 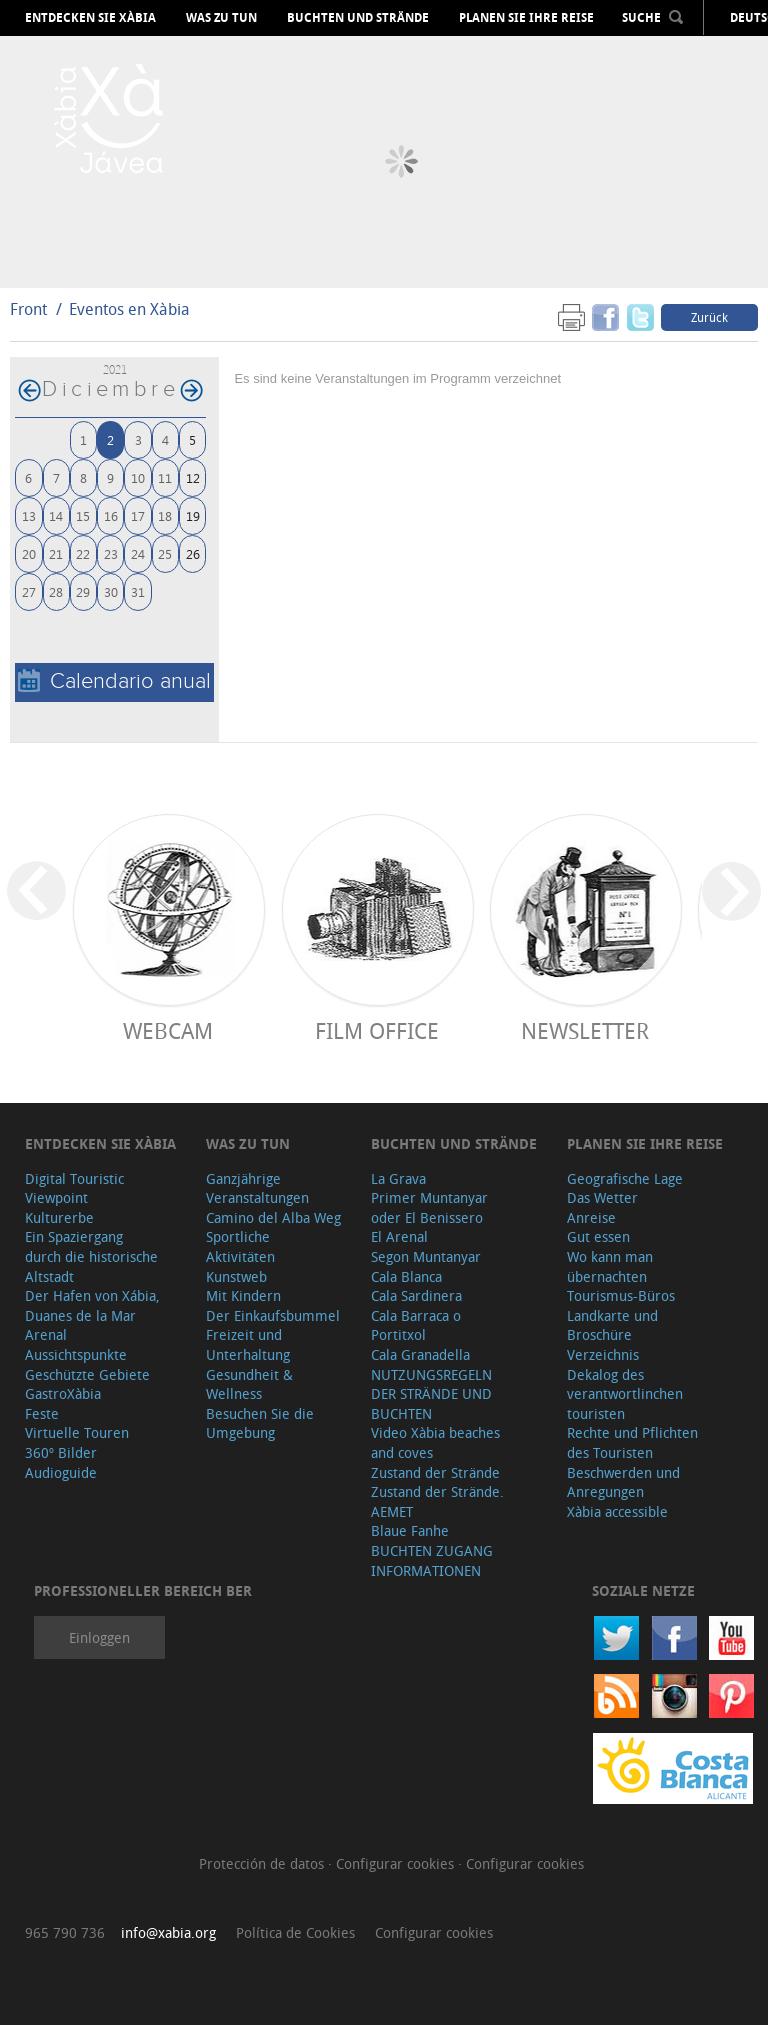 I want to click on Segon Muntanyar, so click(x=426, y=1256).